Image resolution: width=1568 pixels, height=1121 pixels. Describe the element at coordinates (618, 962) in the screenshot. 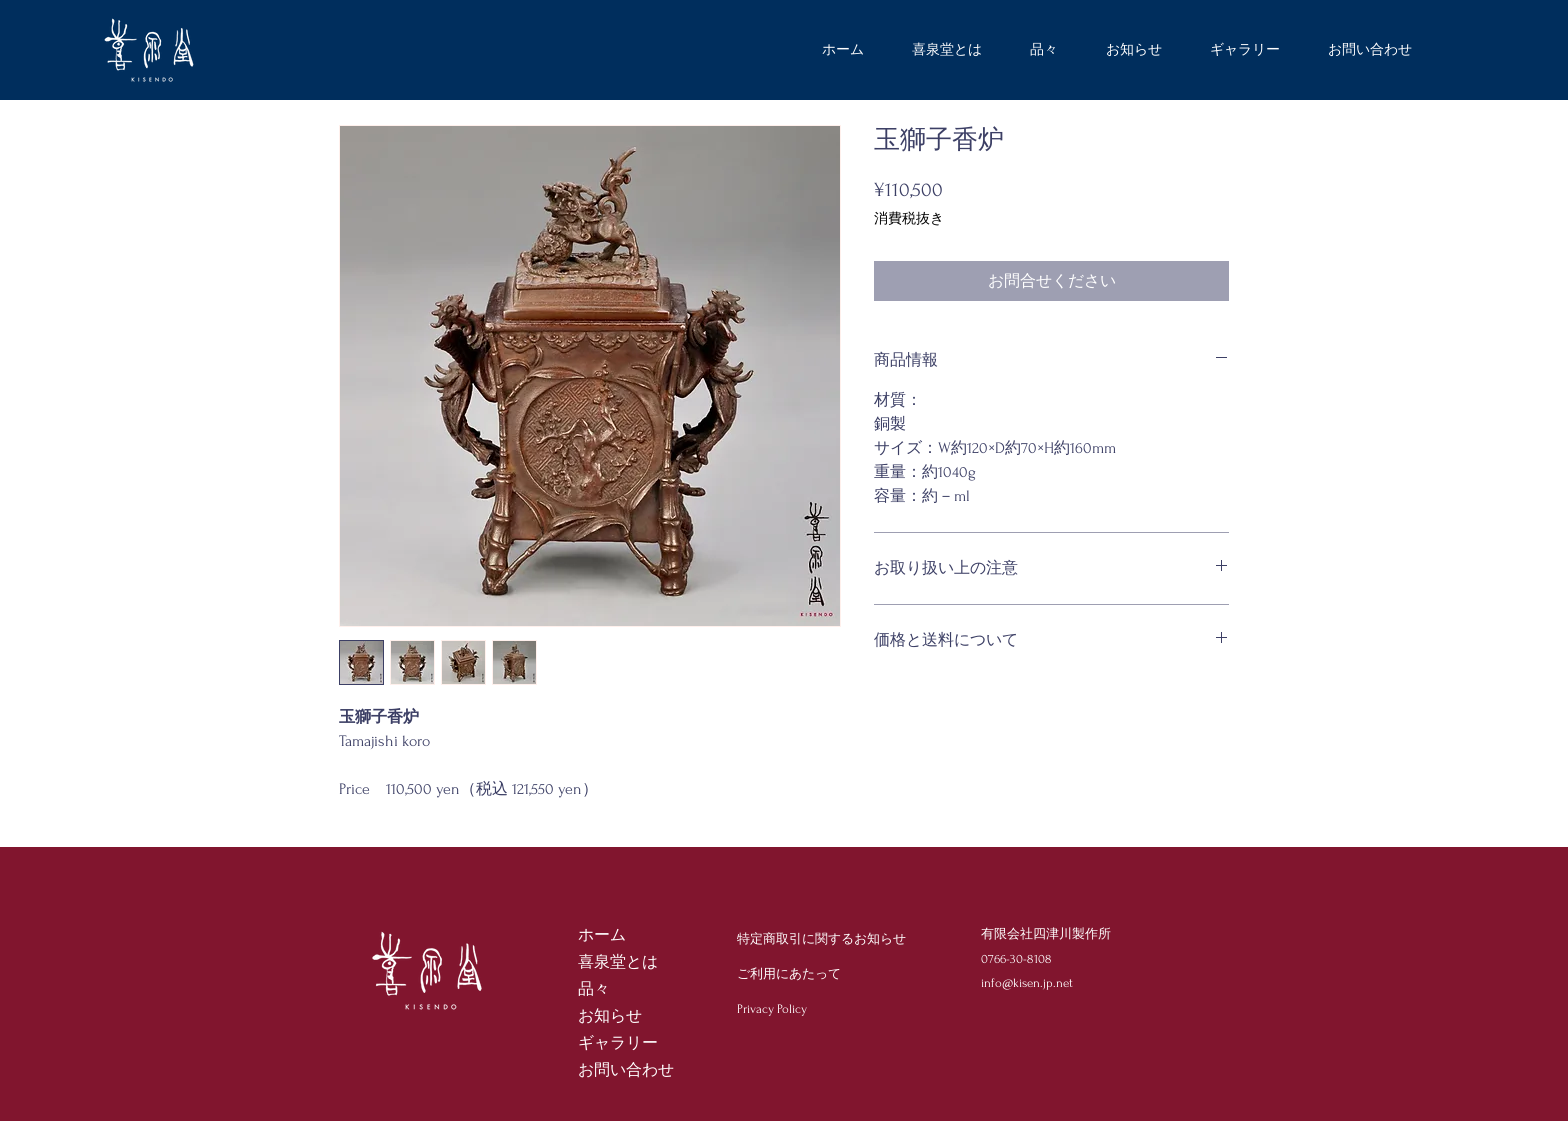

I see `喜泉堂とは` at that location.